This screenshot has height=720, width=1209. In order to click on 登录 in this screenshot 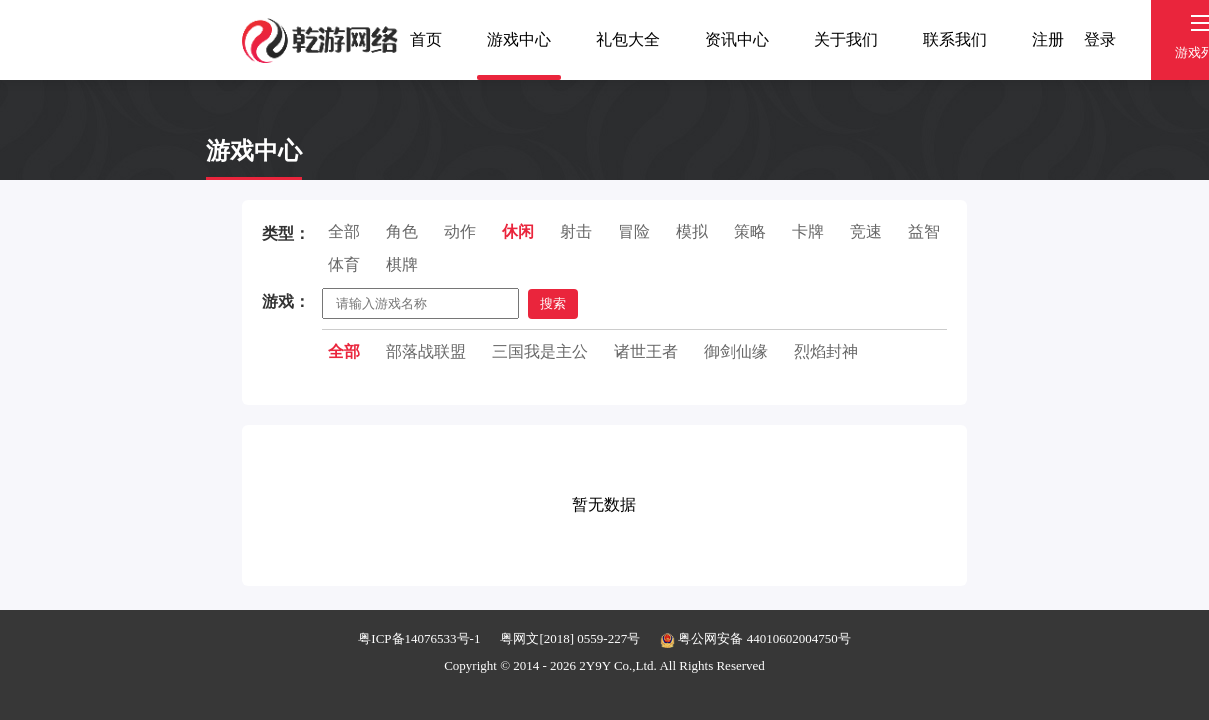, I will do `click(1100, 39)`.